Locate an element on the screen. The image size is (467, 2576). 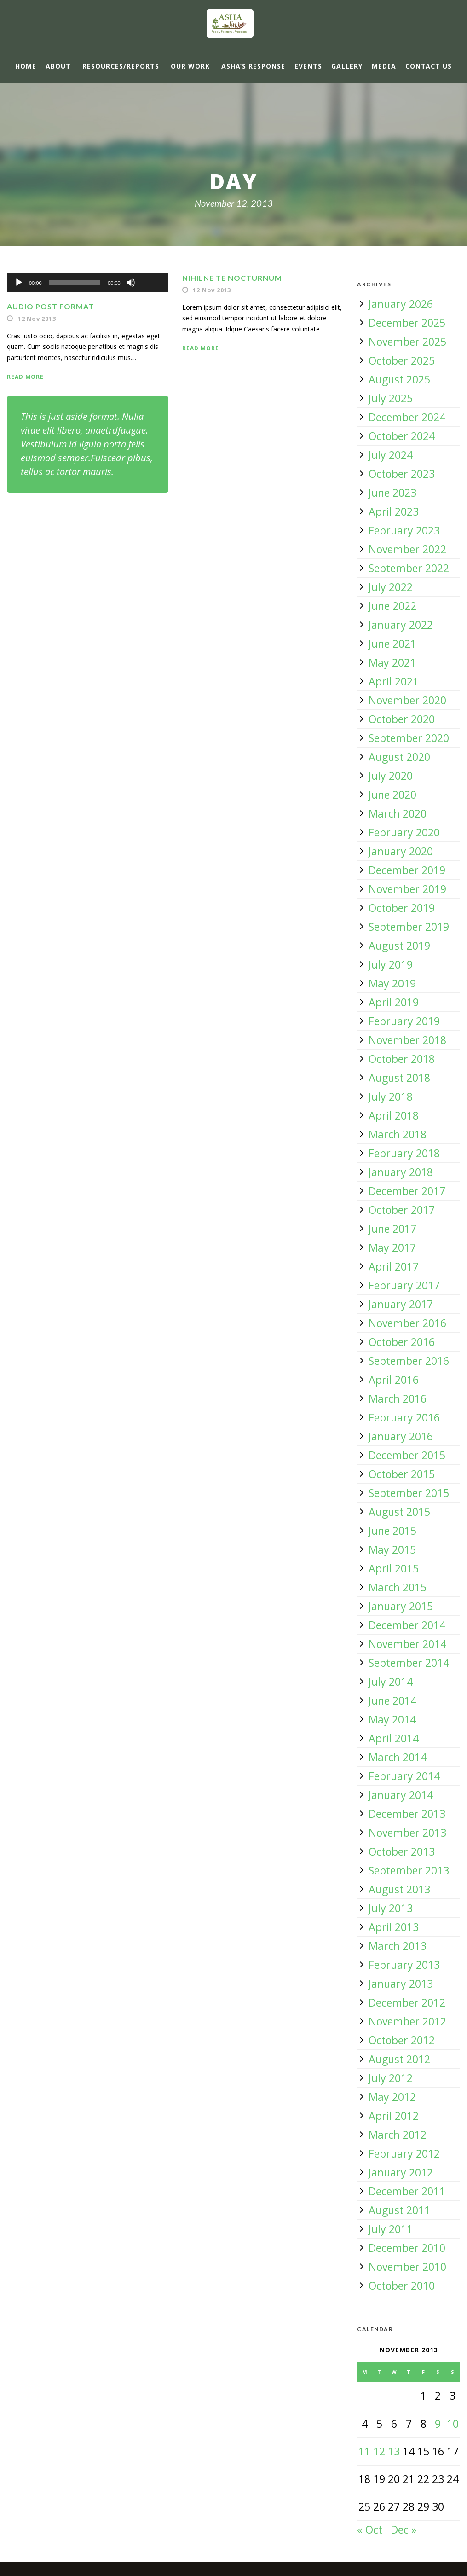
August 2013 is located at coordinates (399, 1889).